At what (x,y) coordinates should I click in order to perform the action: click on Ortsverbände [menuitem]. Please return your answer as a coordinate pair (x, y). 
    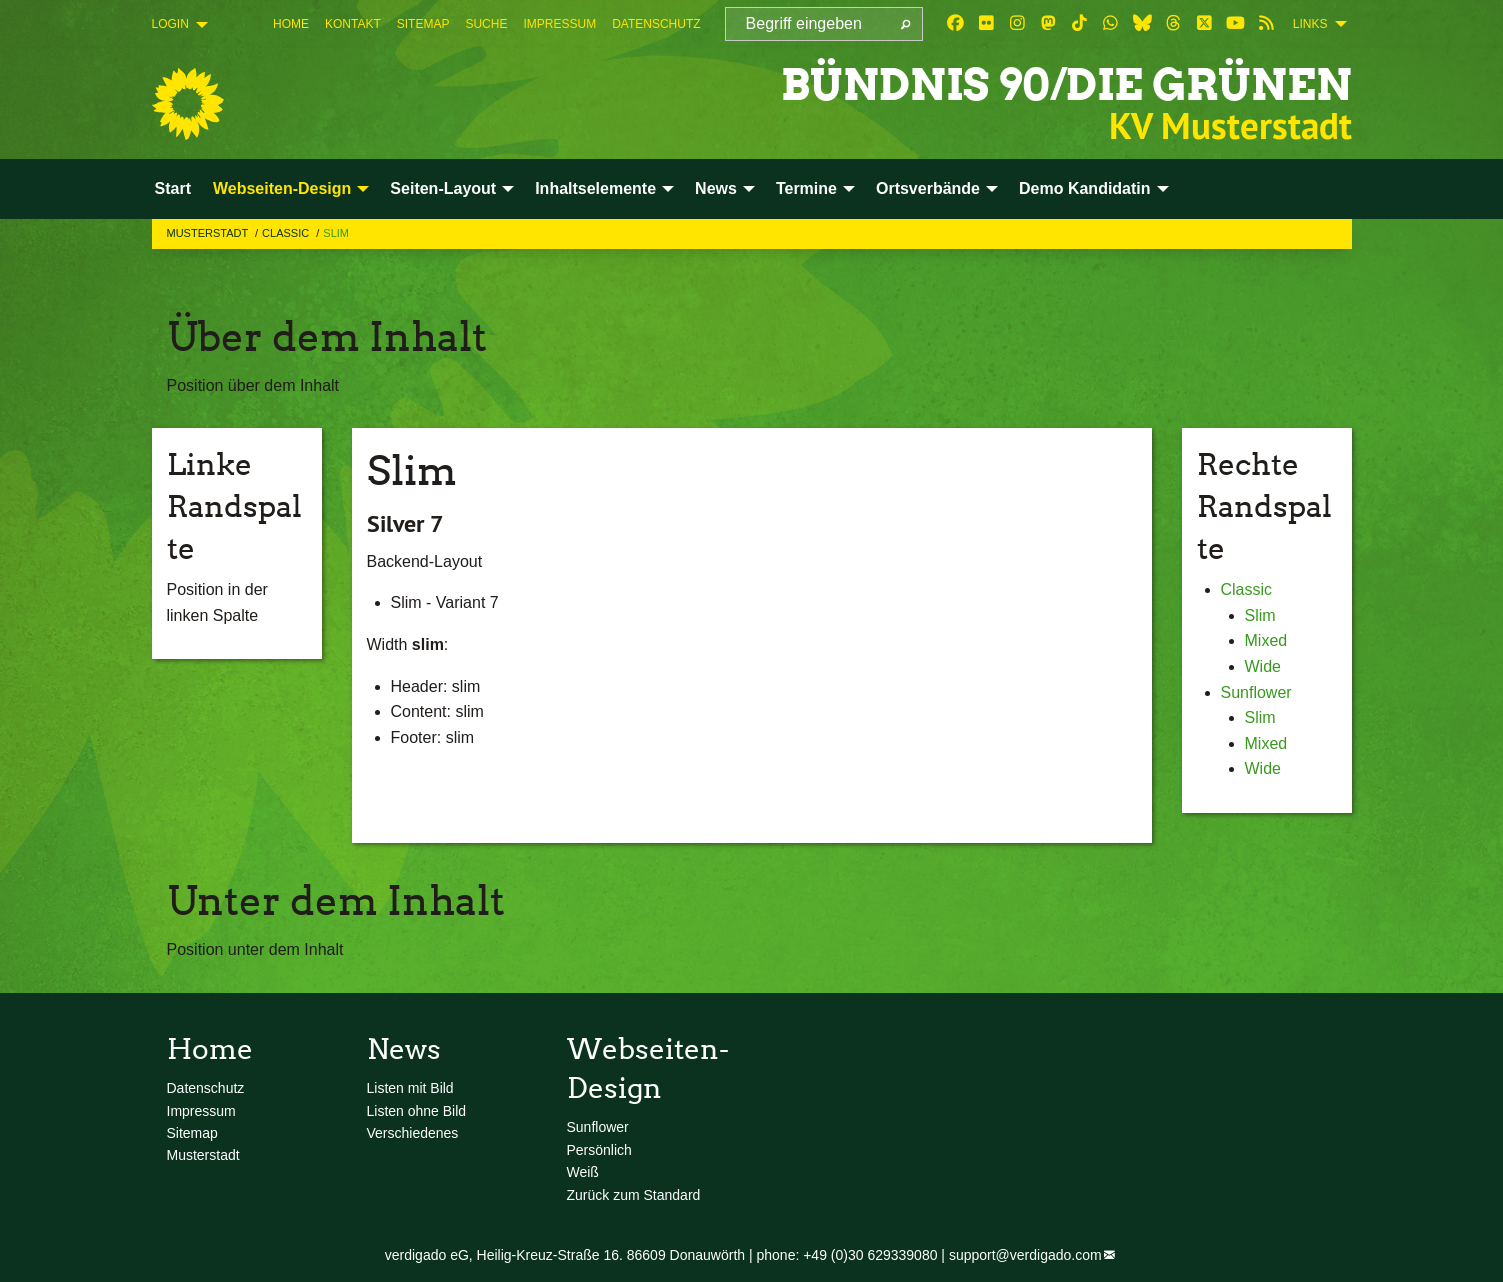
    Looking at the image, I should click on (928, 188).